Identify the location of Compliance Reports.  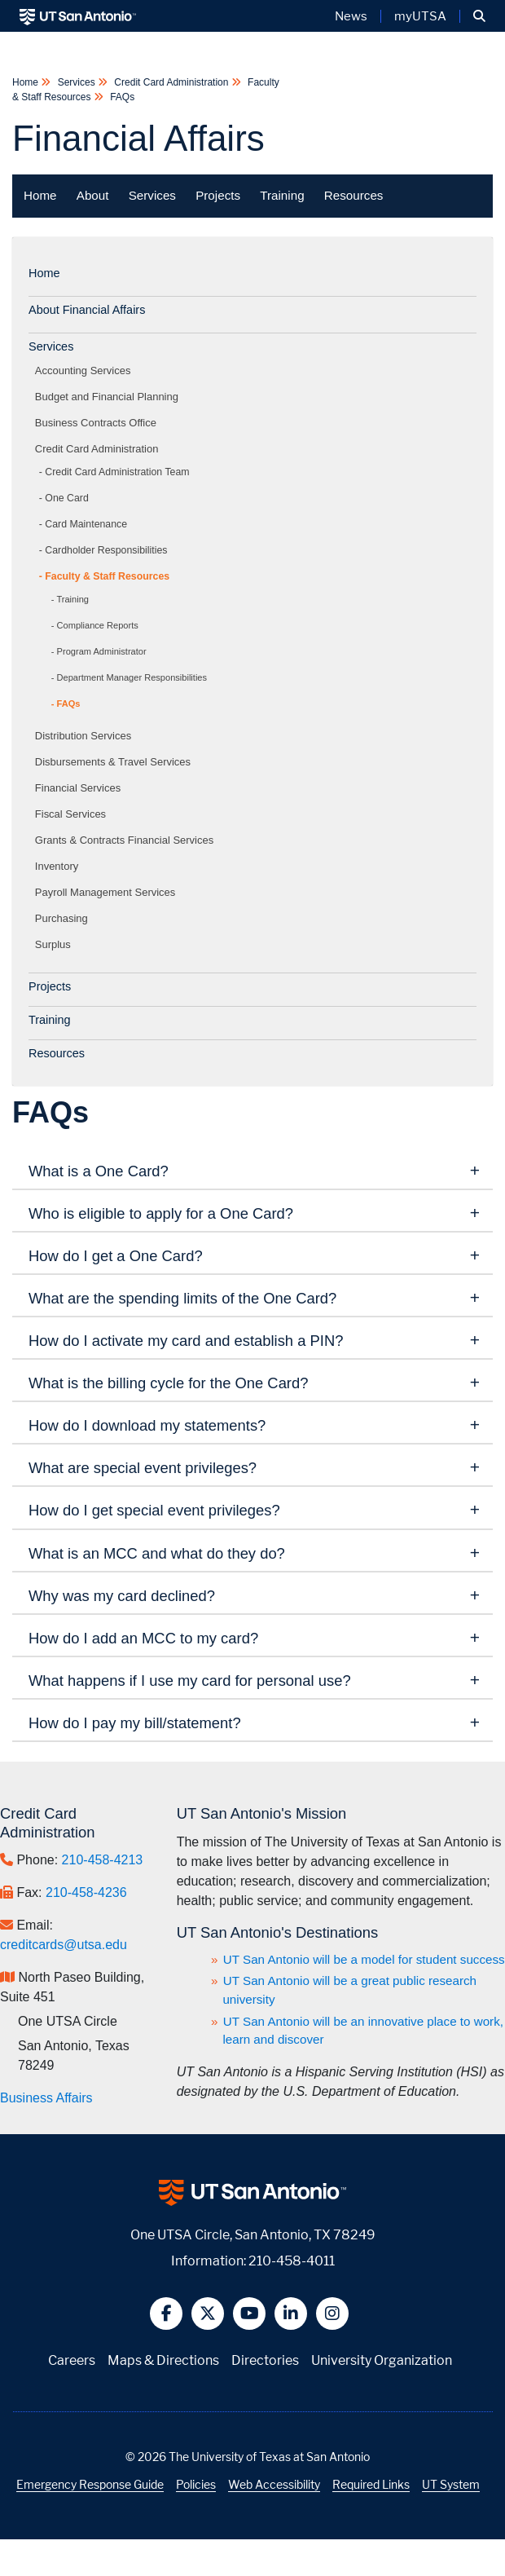
(97, 625).